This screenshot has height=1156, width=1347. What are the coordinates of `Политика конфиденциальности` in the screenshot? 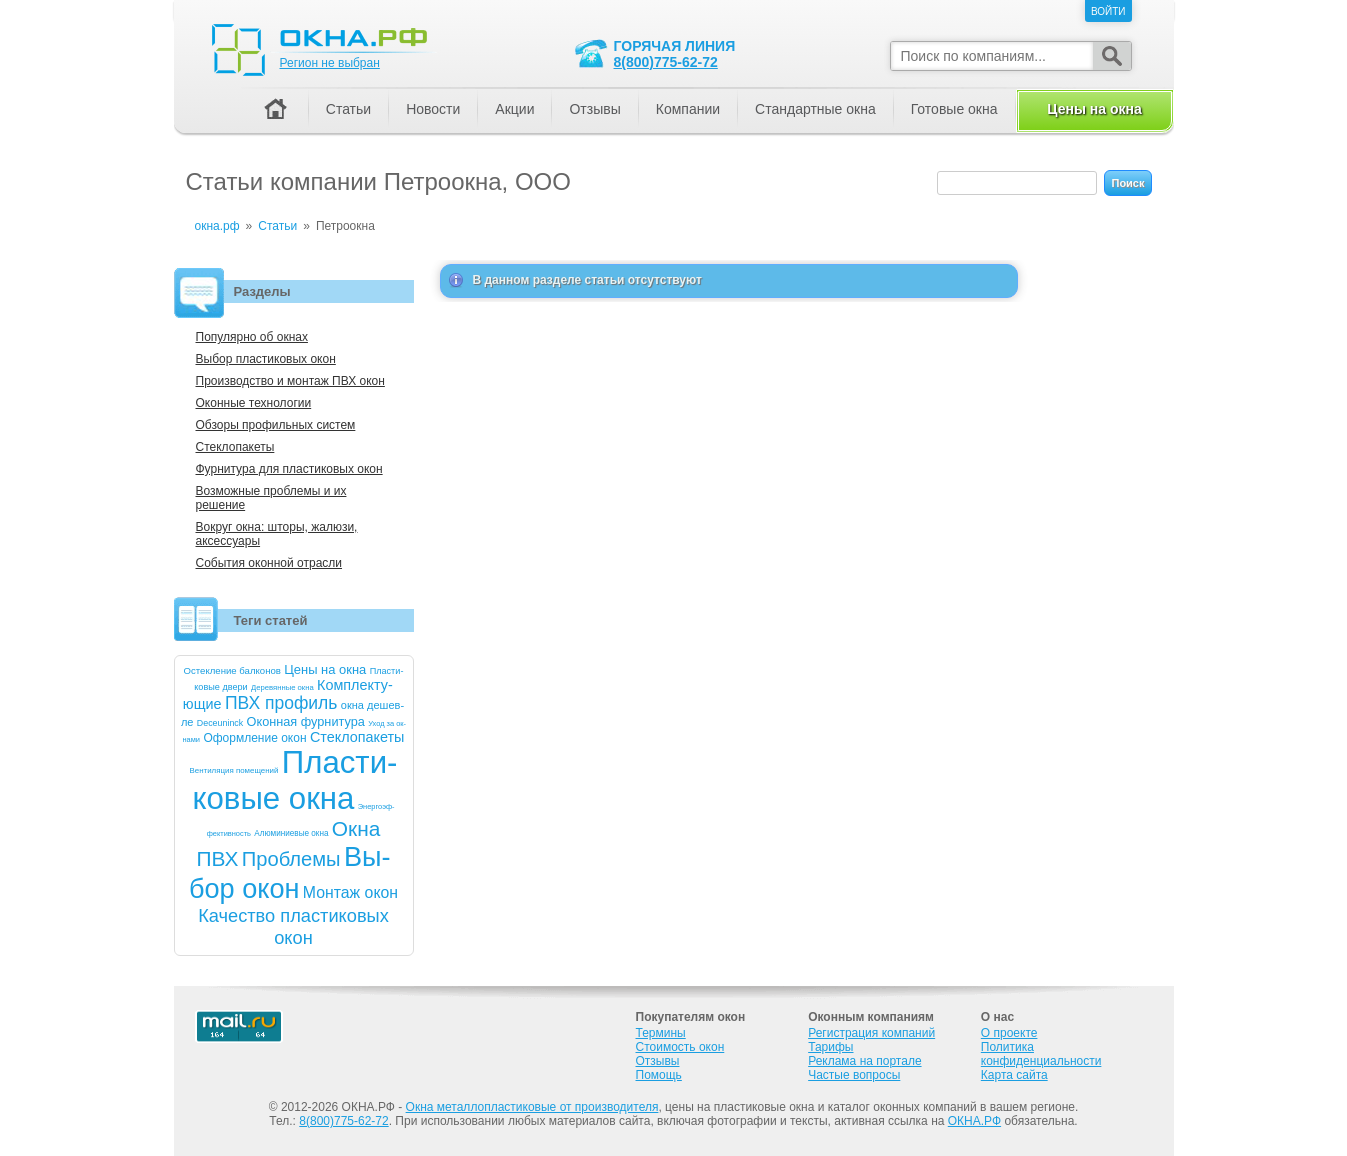 It's located at (1041, 1054).